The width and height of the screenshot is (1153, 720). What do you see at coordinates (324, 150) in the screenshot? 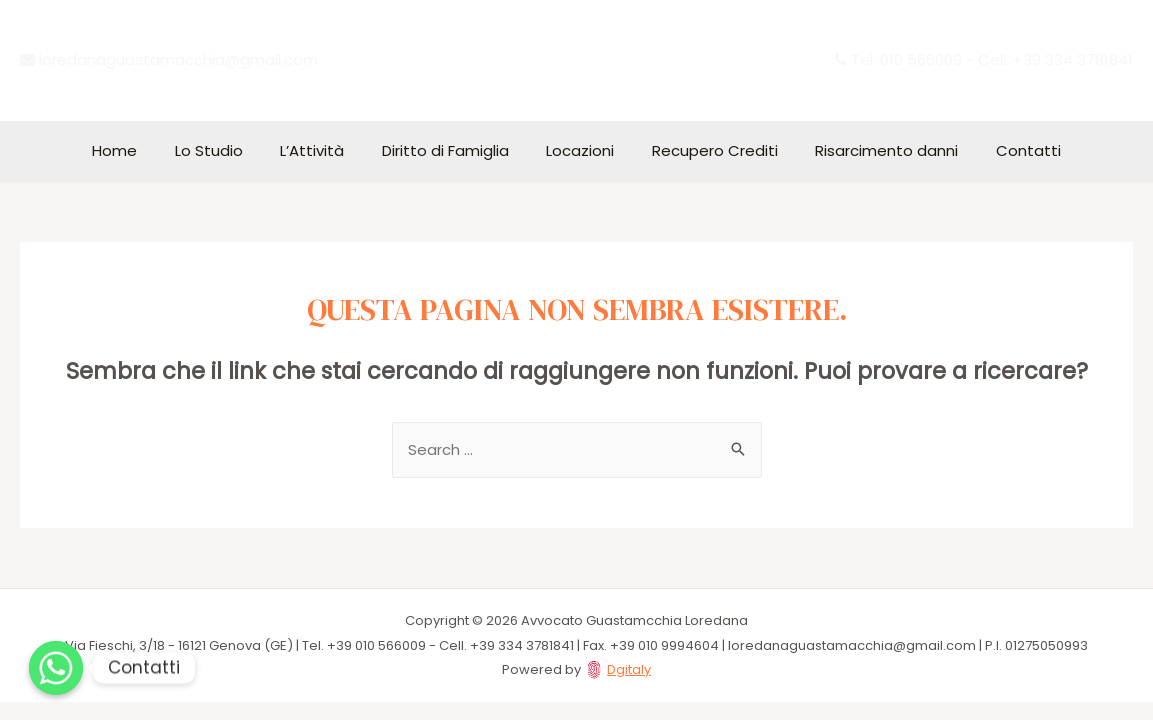
I see `L’Attività` at bounding box center [324, 150].